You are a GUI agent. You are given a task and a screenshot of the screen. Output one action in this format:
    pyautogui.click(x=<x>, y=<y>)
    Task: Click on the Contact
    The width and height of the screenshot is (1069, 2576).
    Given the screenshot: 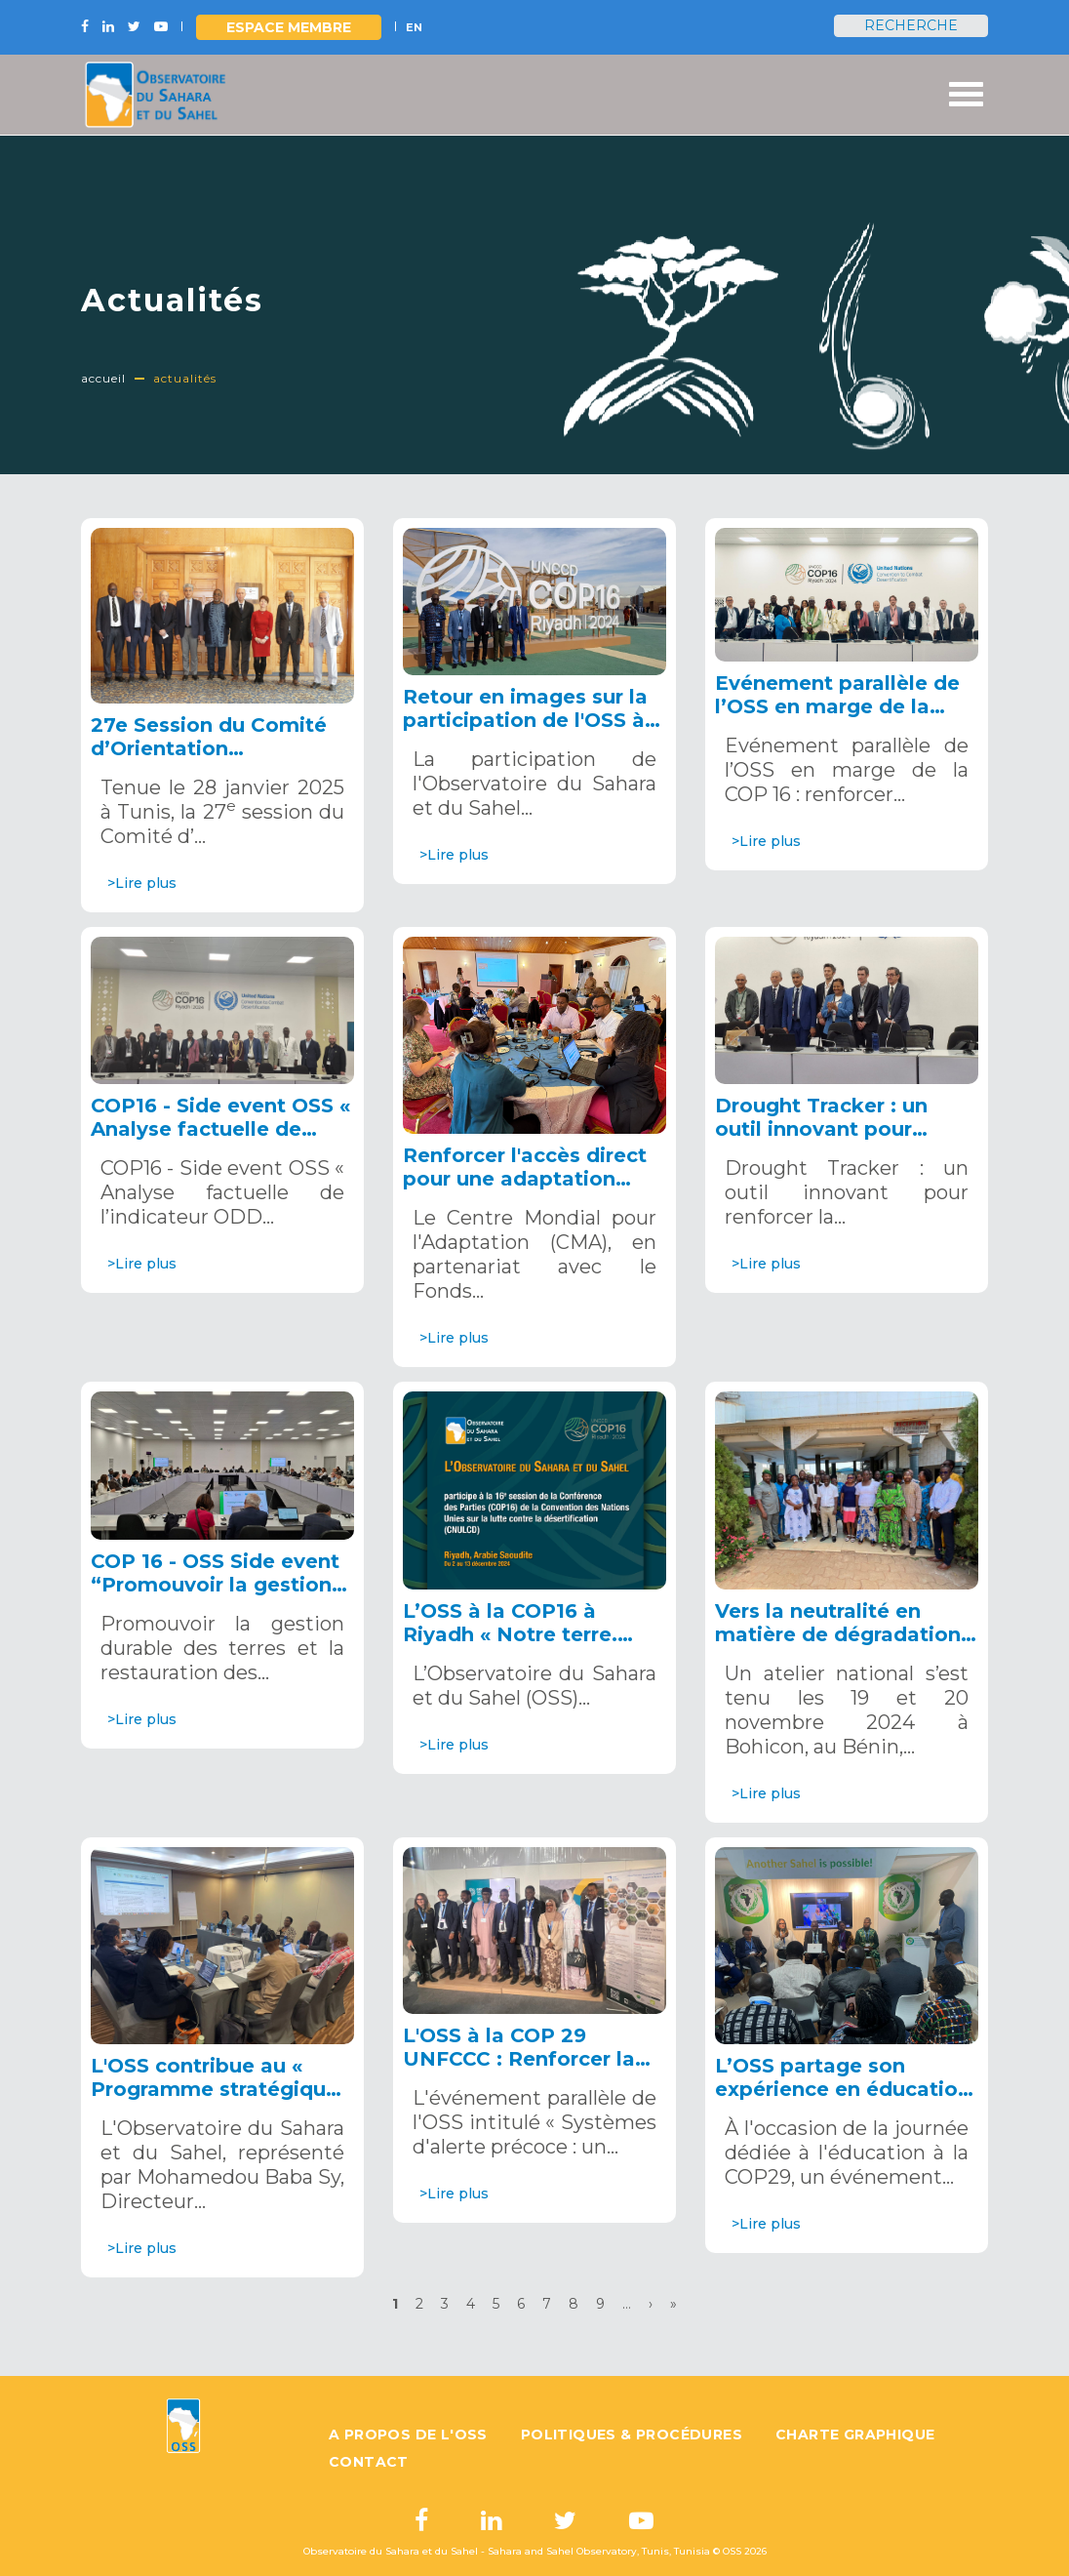 What is the action you would take?
    pyautogui.click(x=369, y=2462)
    